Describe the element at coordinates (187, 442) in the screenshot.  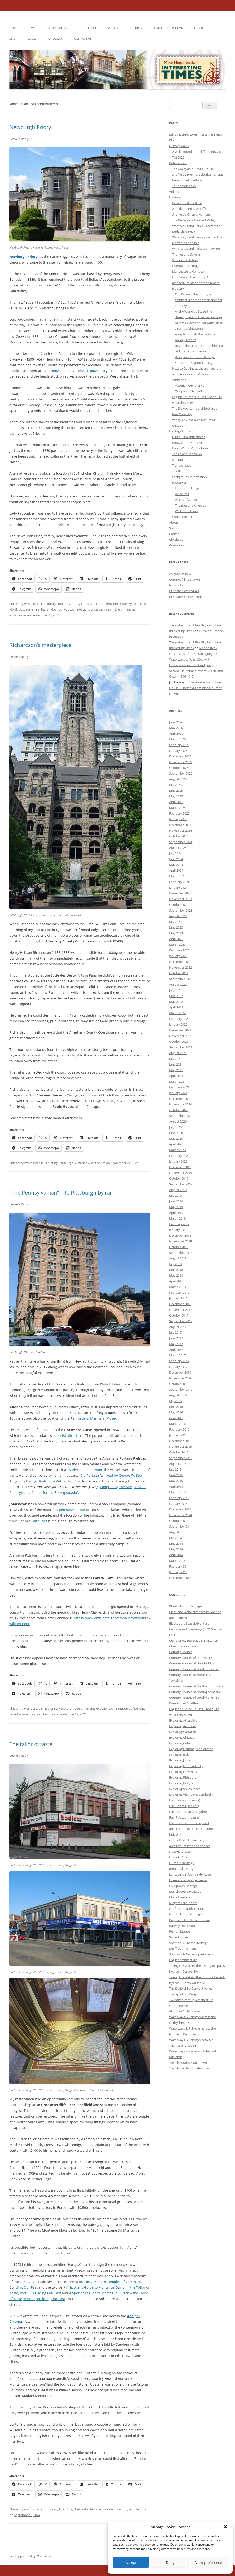
I see `Know Where You Live` at that location.